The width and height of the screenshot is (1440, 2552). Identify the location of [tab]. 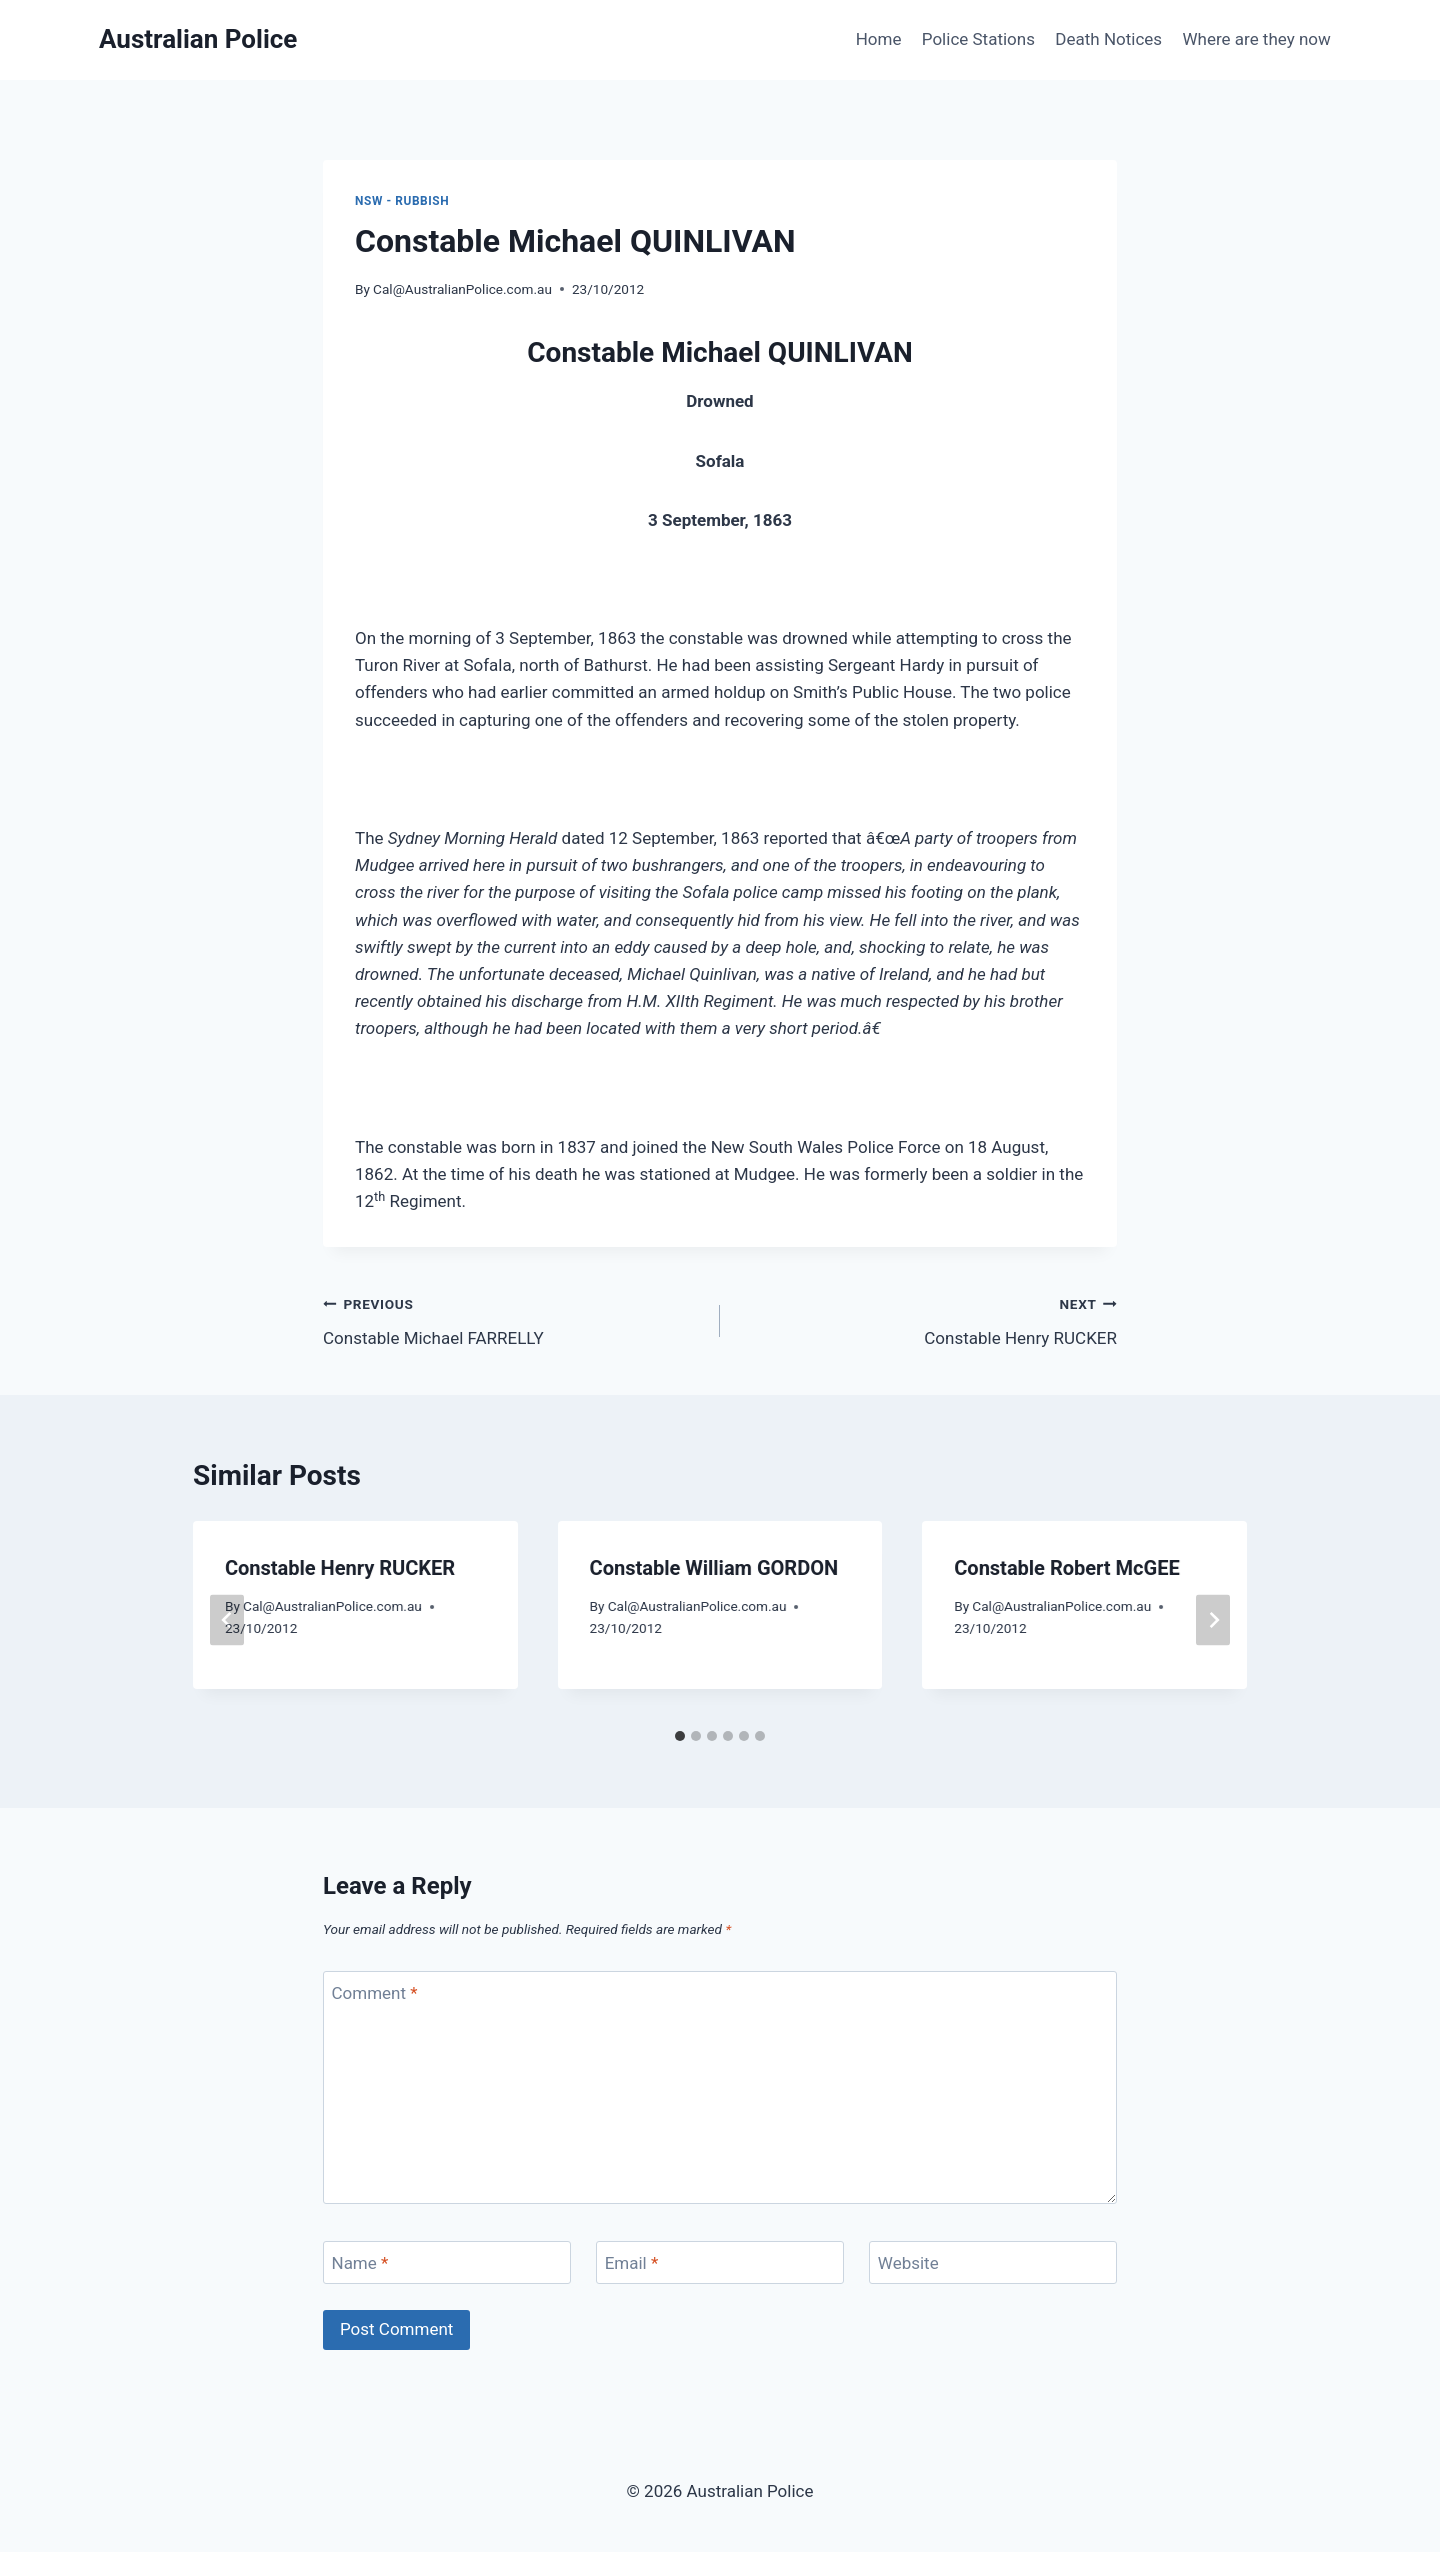
(680, 1736).